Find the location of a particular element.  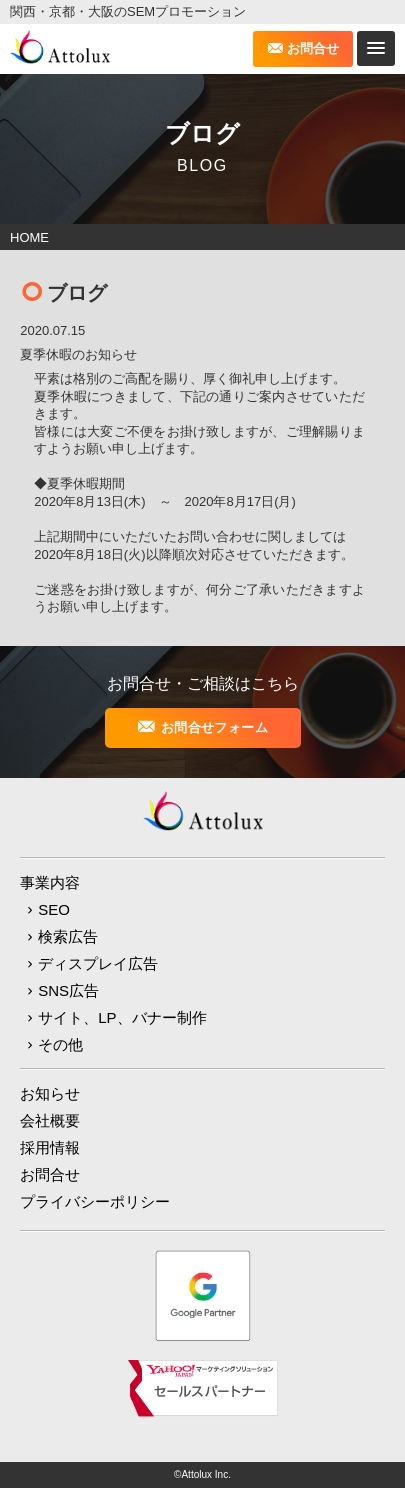

お問合せ is located at coordinates (313, 48).